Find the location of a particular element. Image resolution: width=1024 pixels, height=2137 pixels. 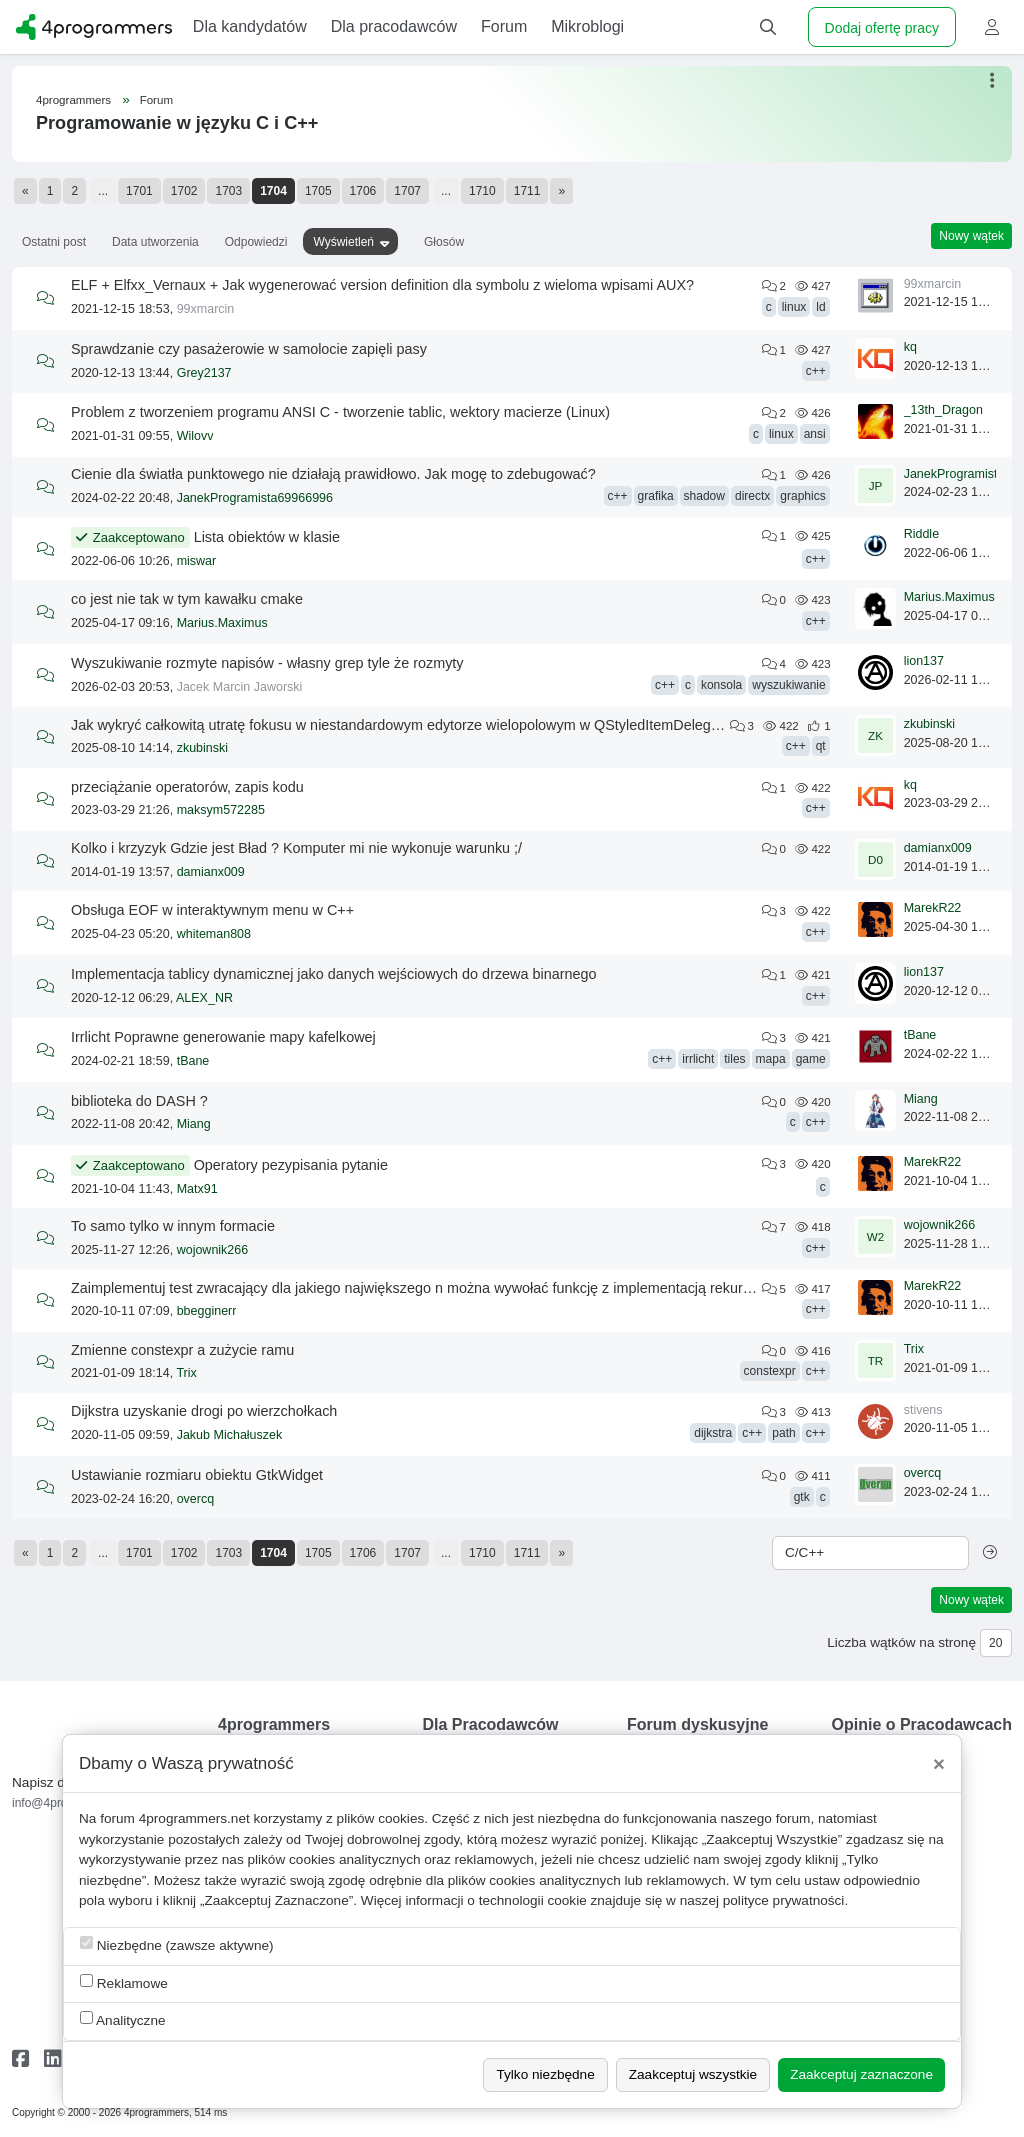

biblioteka do DASH ? is located at coordinates (139, 1101).